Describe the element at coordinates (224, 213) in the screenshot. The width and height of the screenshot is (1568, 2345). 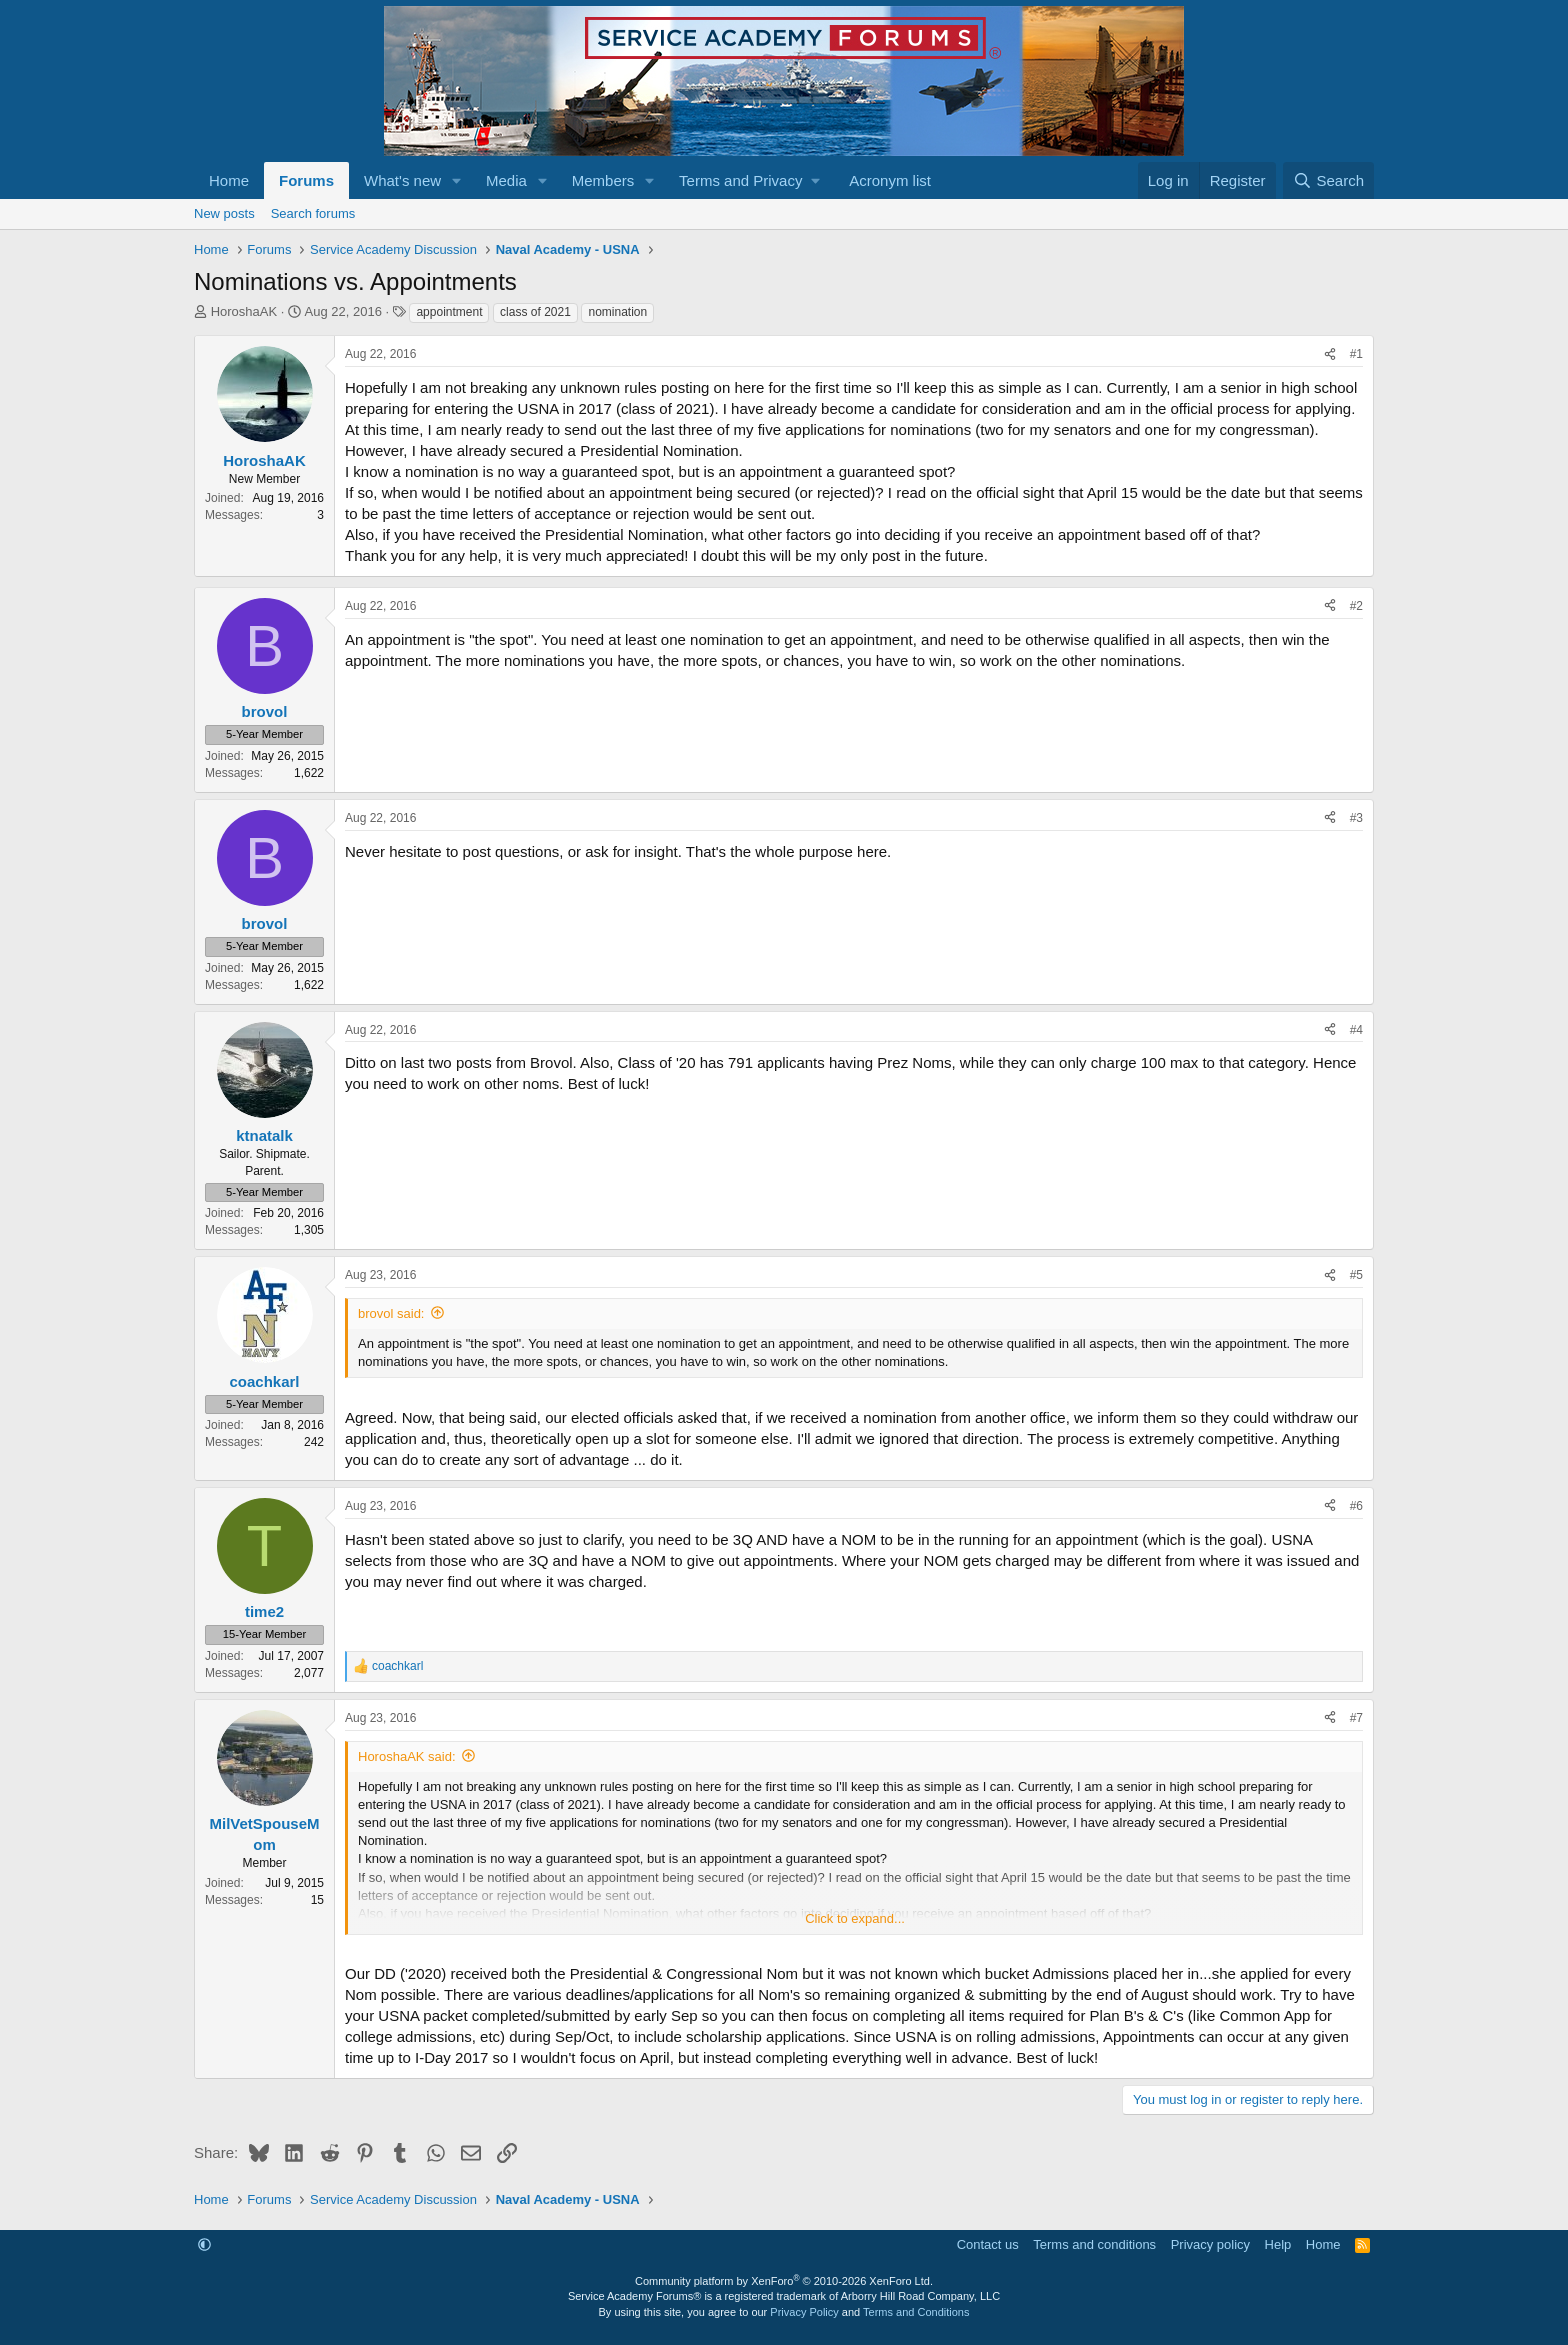
I see `New posts` at that location.